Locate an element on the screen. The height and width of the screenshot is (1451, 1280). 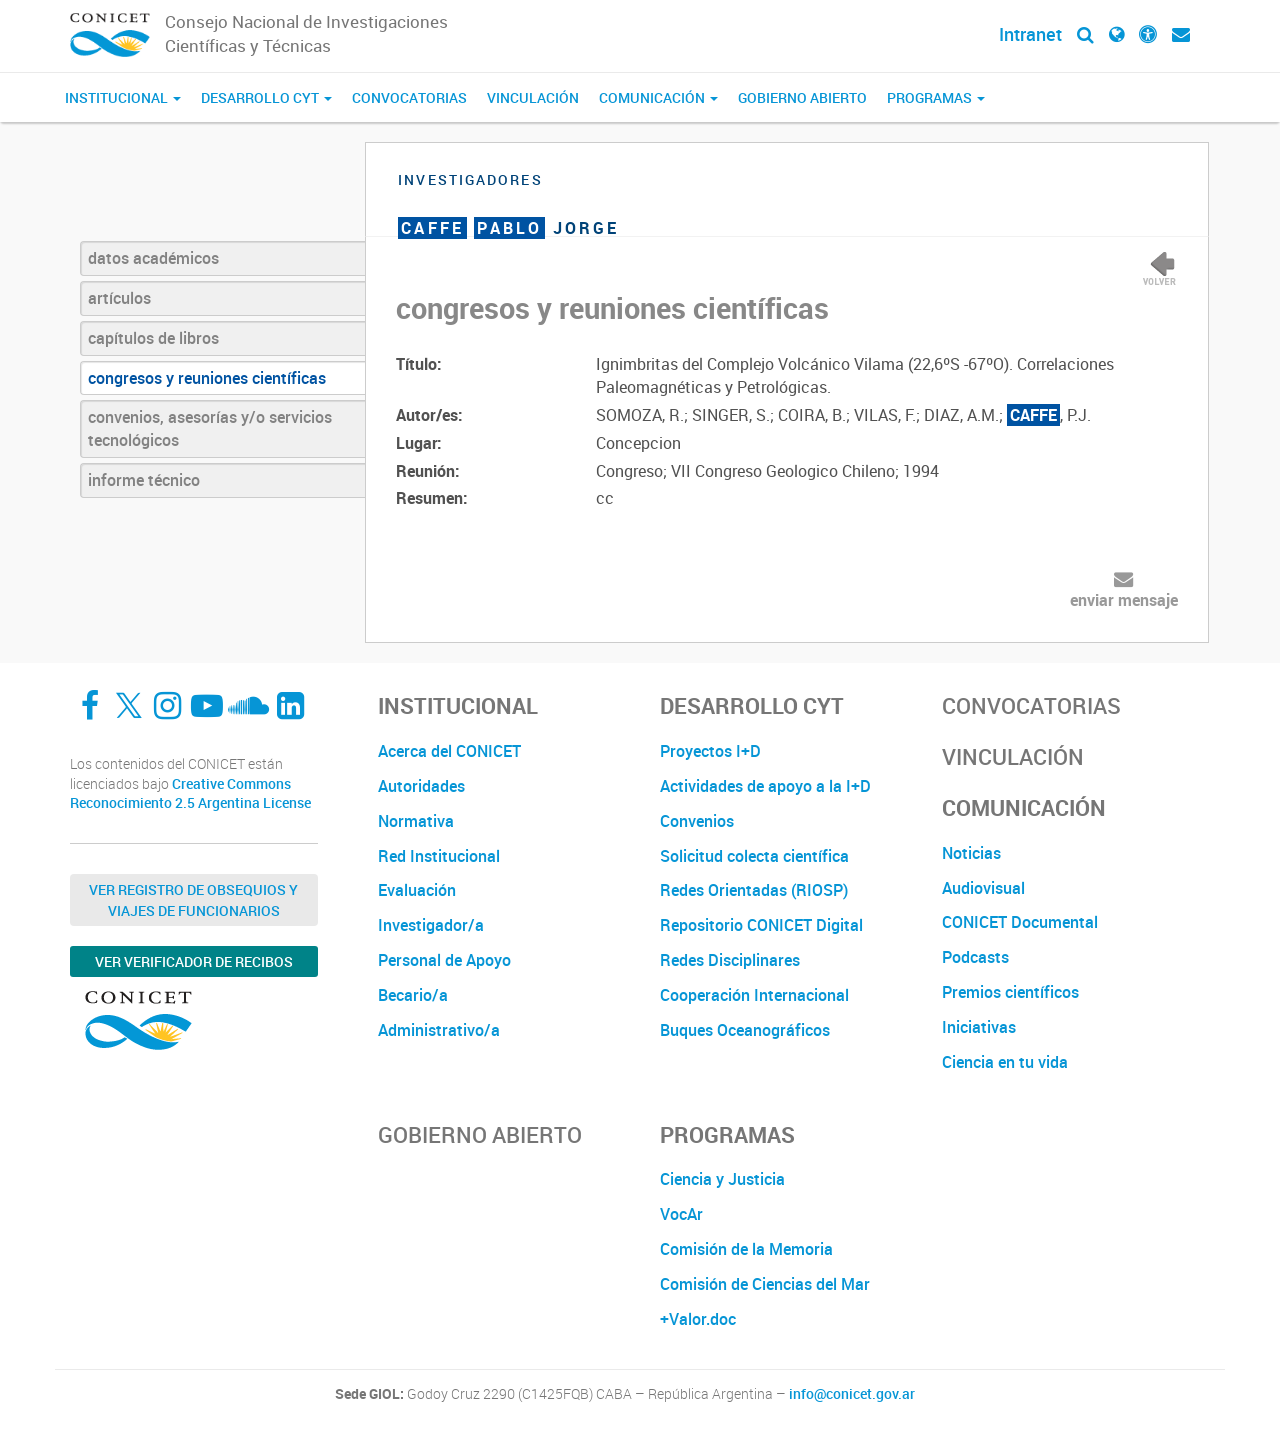
Programas [button] is located at coordinates (936, 97).